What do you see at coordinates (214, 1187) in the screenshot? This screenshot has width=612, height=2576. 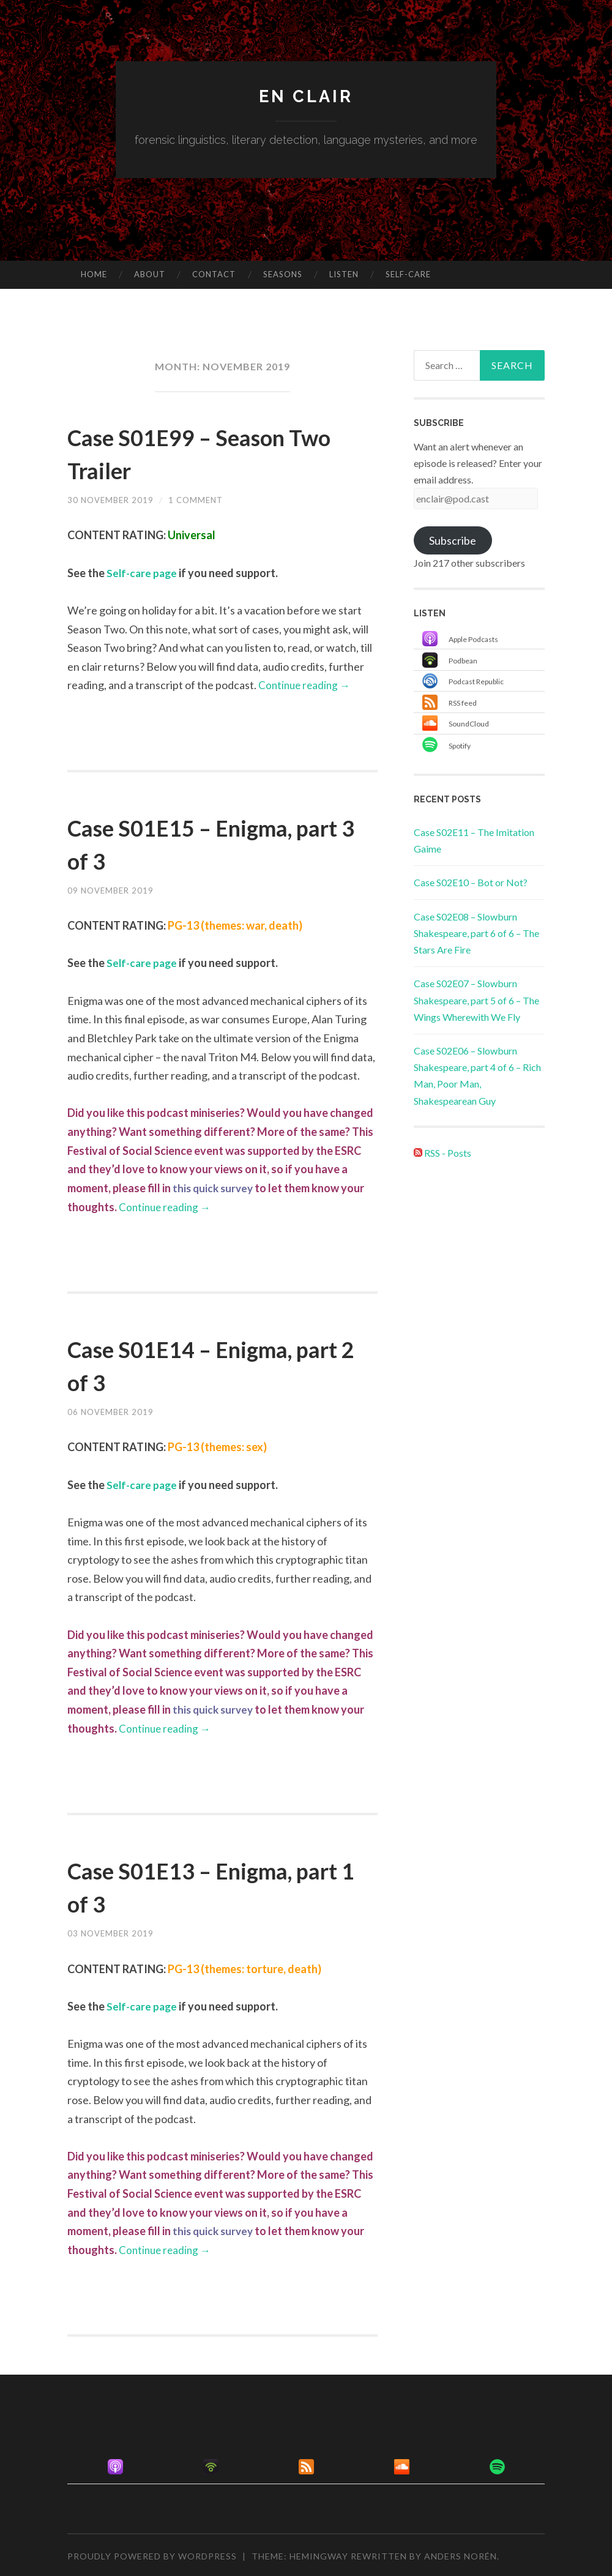 I see `this quick survey` at bounding box center [214, 1187].